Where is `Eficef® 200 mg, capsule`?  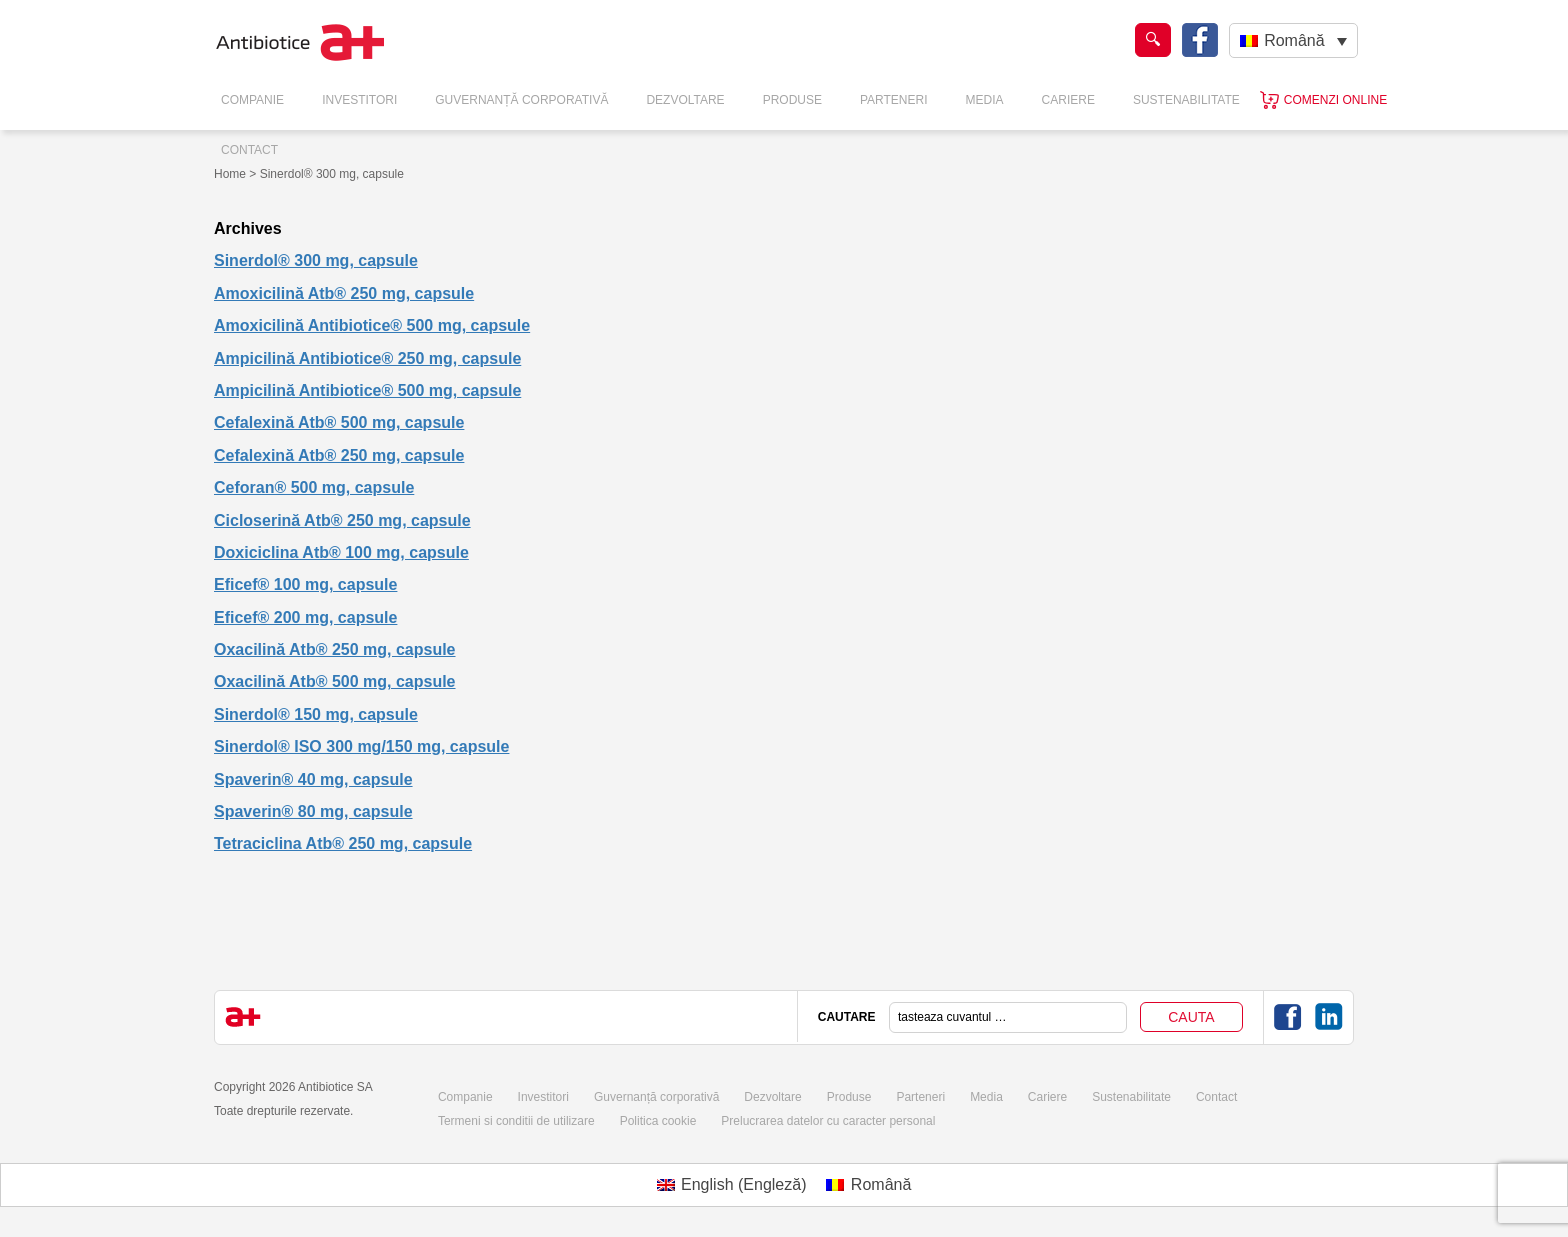
Eficef® 200 mg, capsule is located at coordinates (305, 617).